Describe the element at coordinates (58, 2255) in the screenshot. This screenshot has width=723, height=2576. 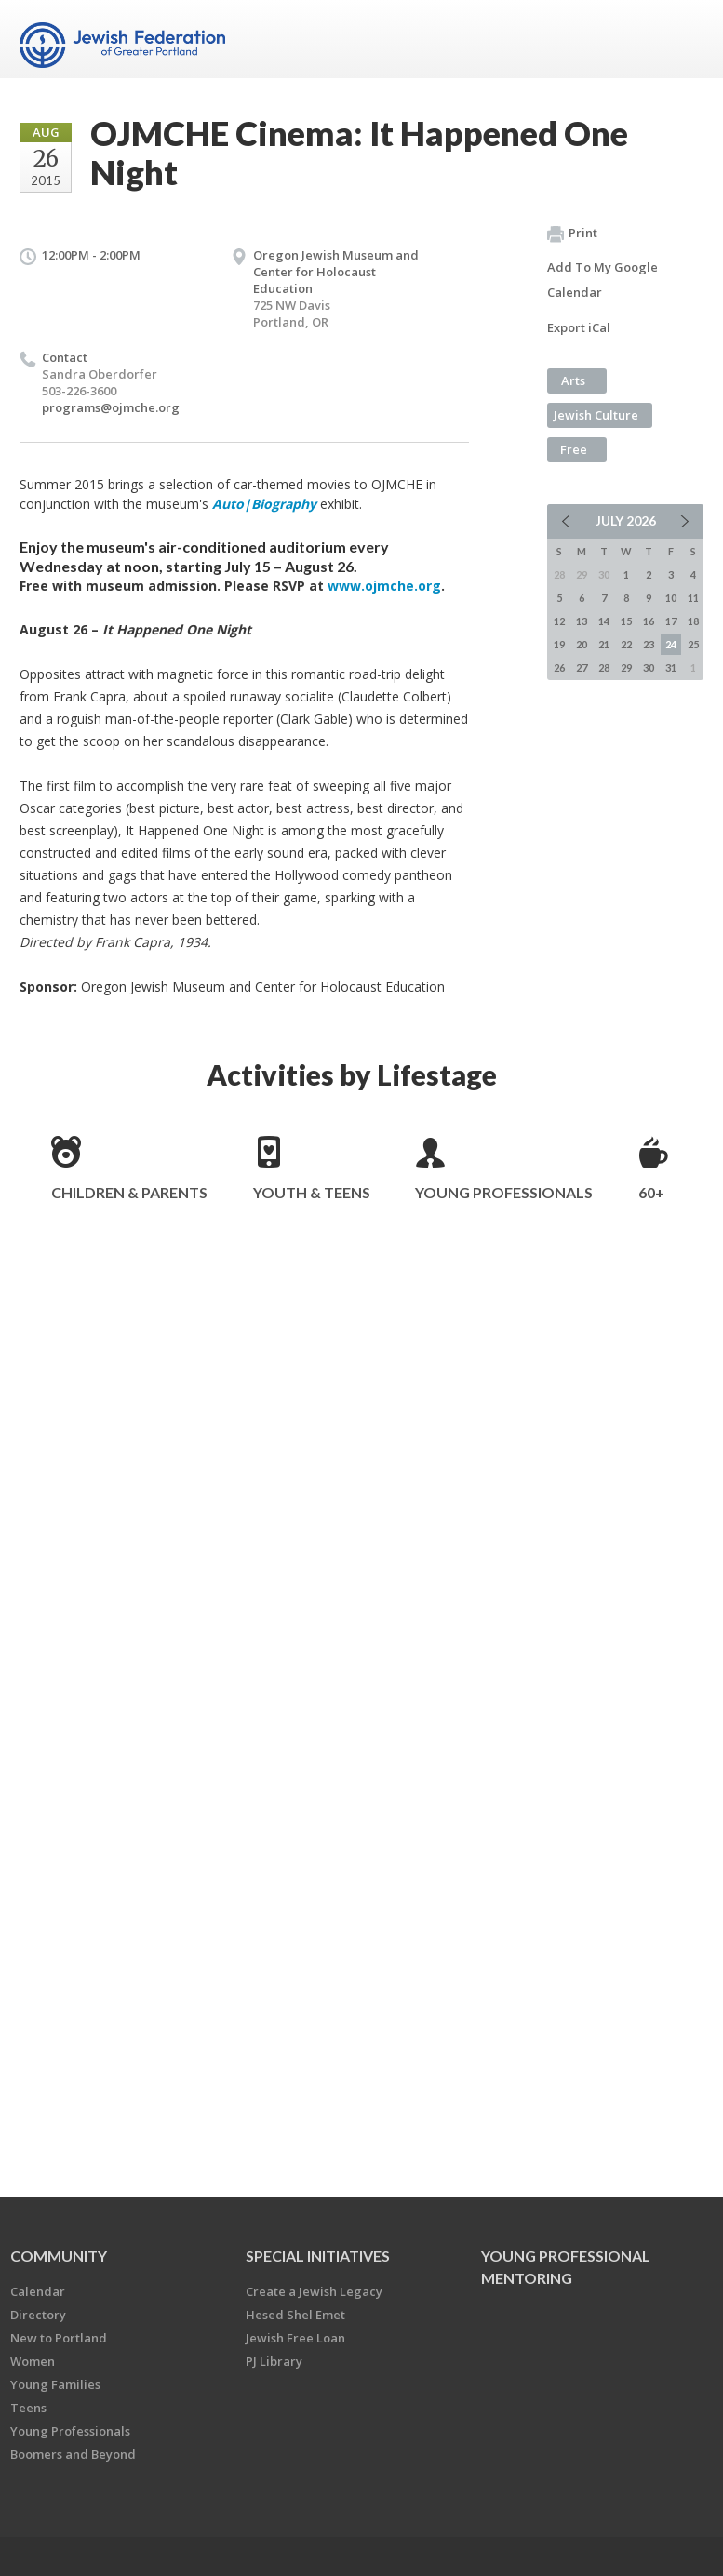
I see `Community` at that location.